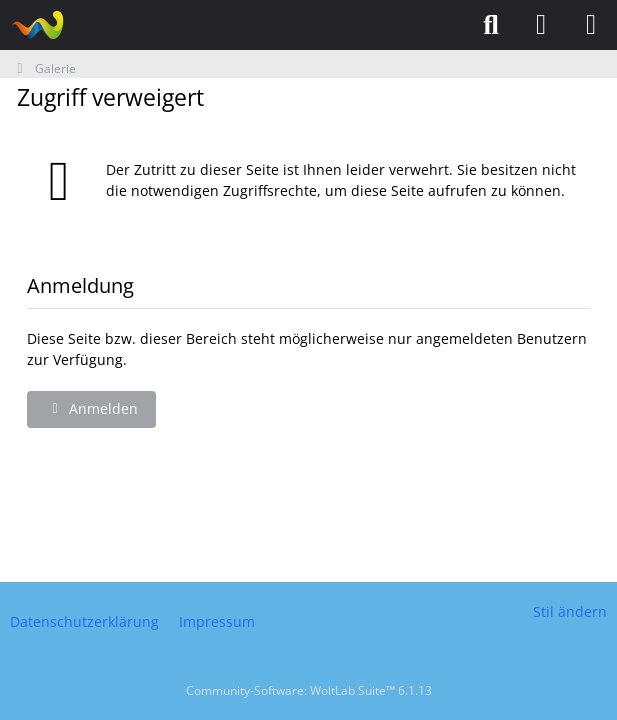 Image resolution: width=617 pixels, height=720 pixels. What do you see at coordinates (37, 25) in the screenshot?
I see `[Puzzlefreunde]` at bounding box center [37, 25].